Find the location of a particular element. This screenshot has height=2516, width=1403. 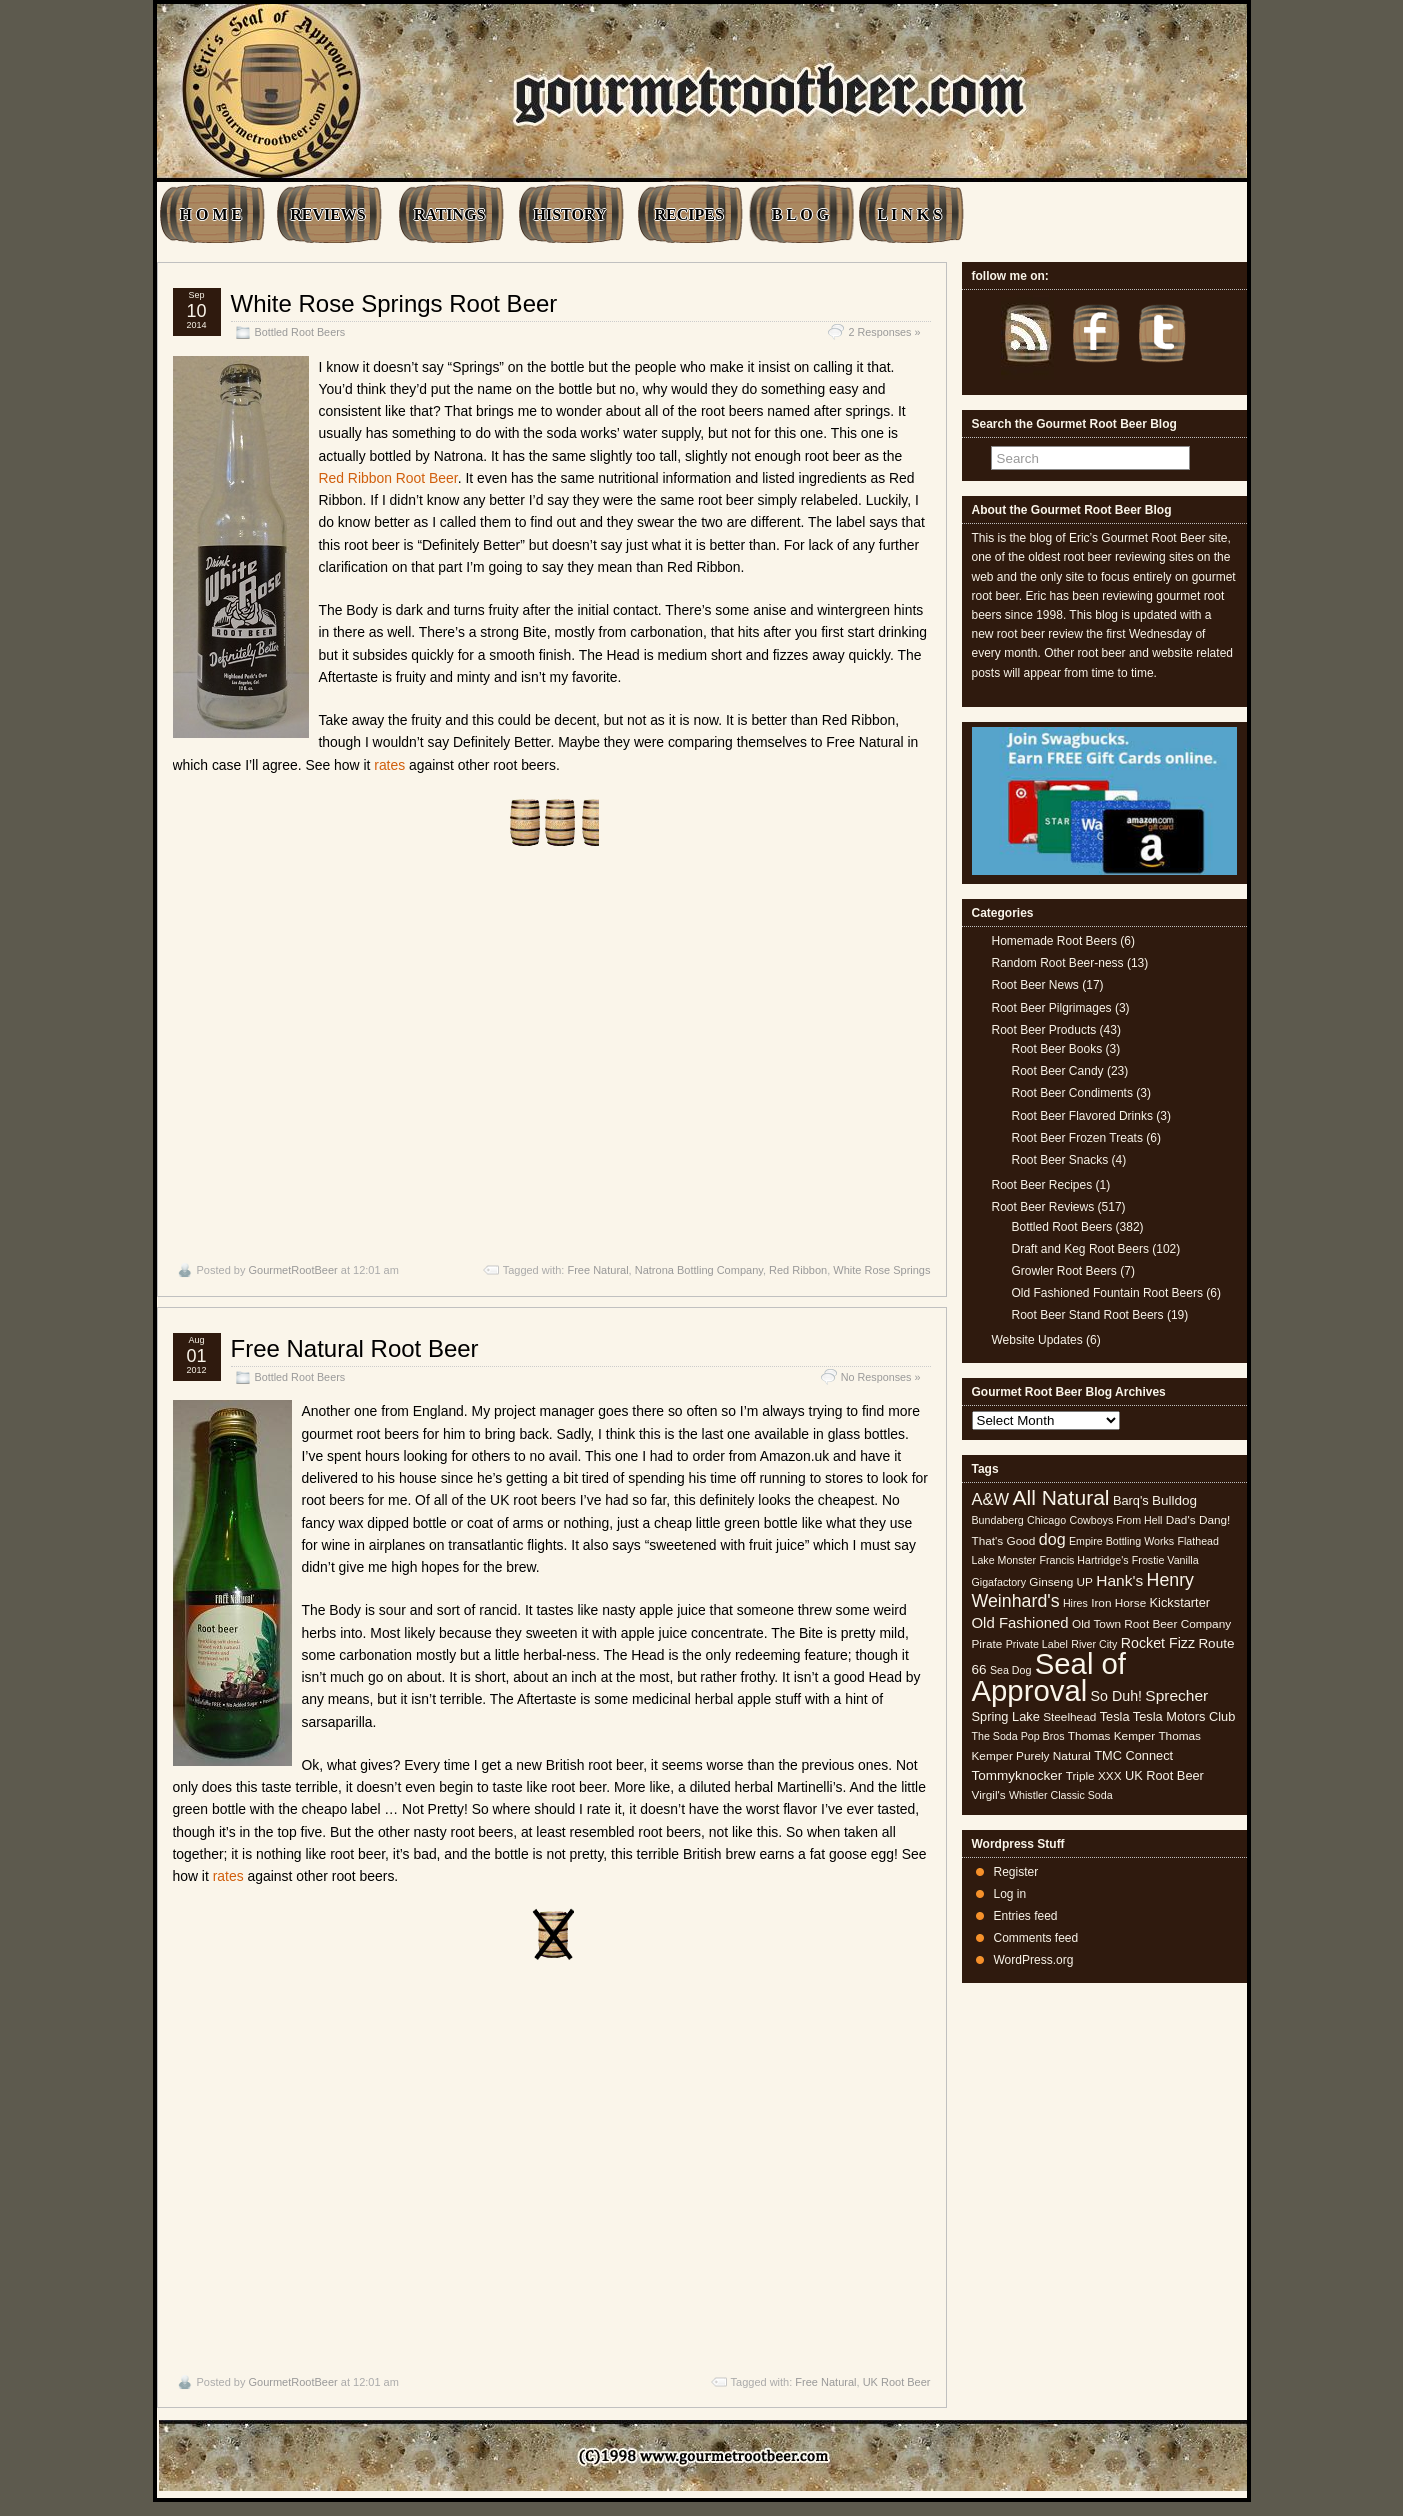

Root Beer Pilgrimages is located at coordinates (1052, 1008).